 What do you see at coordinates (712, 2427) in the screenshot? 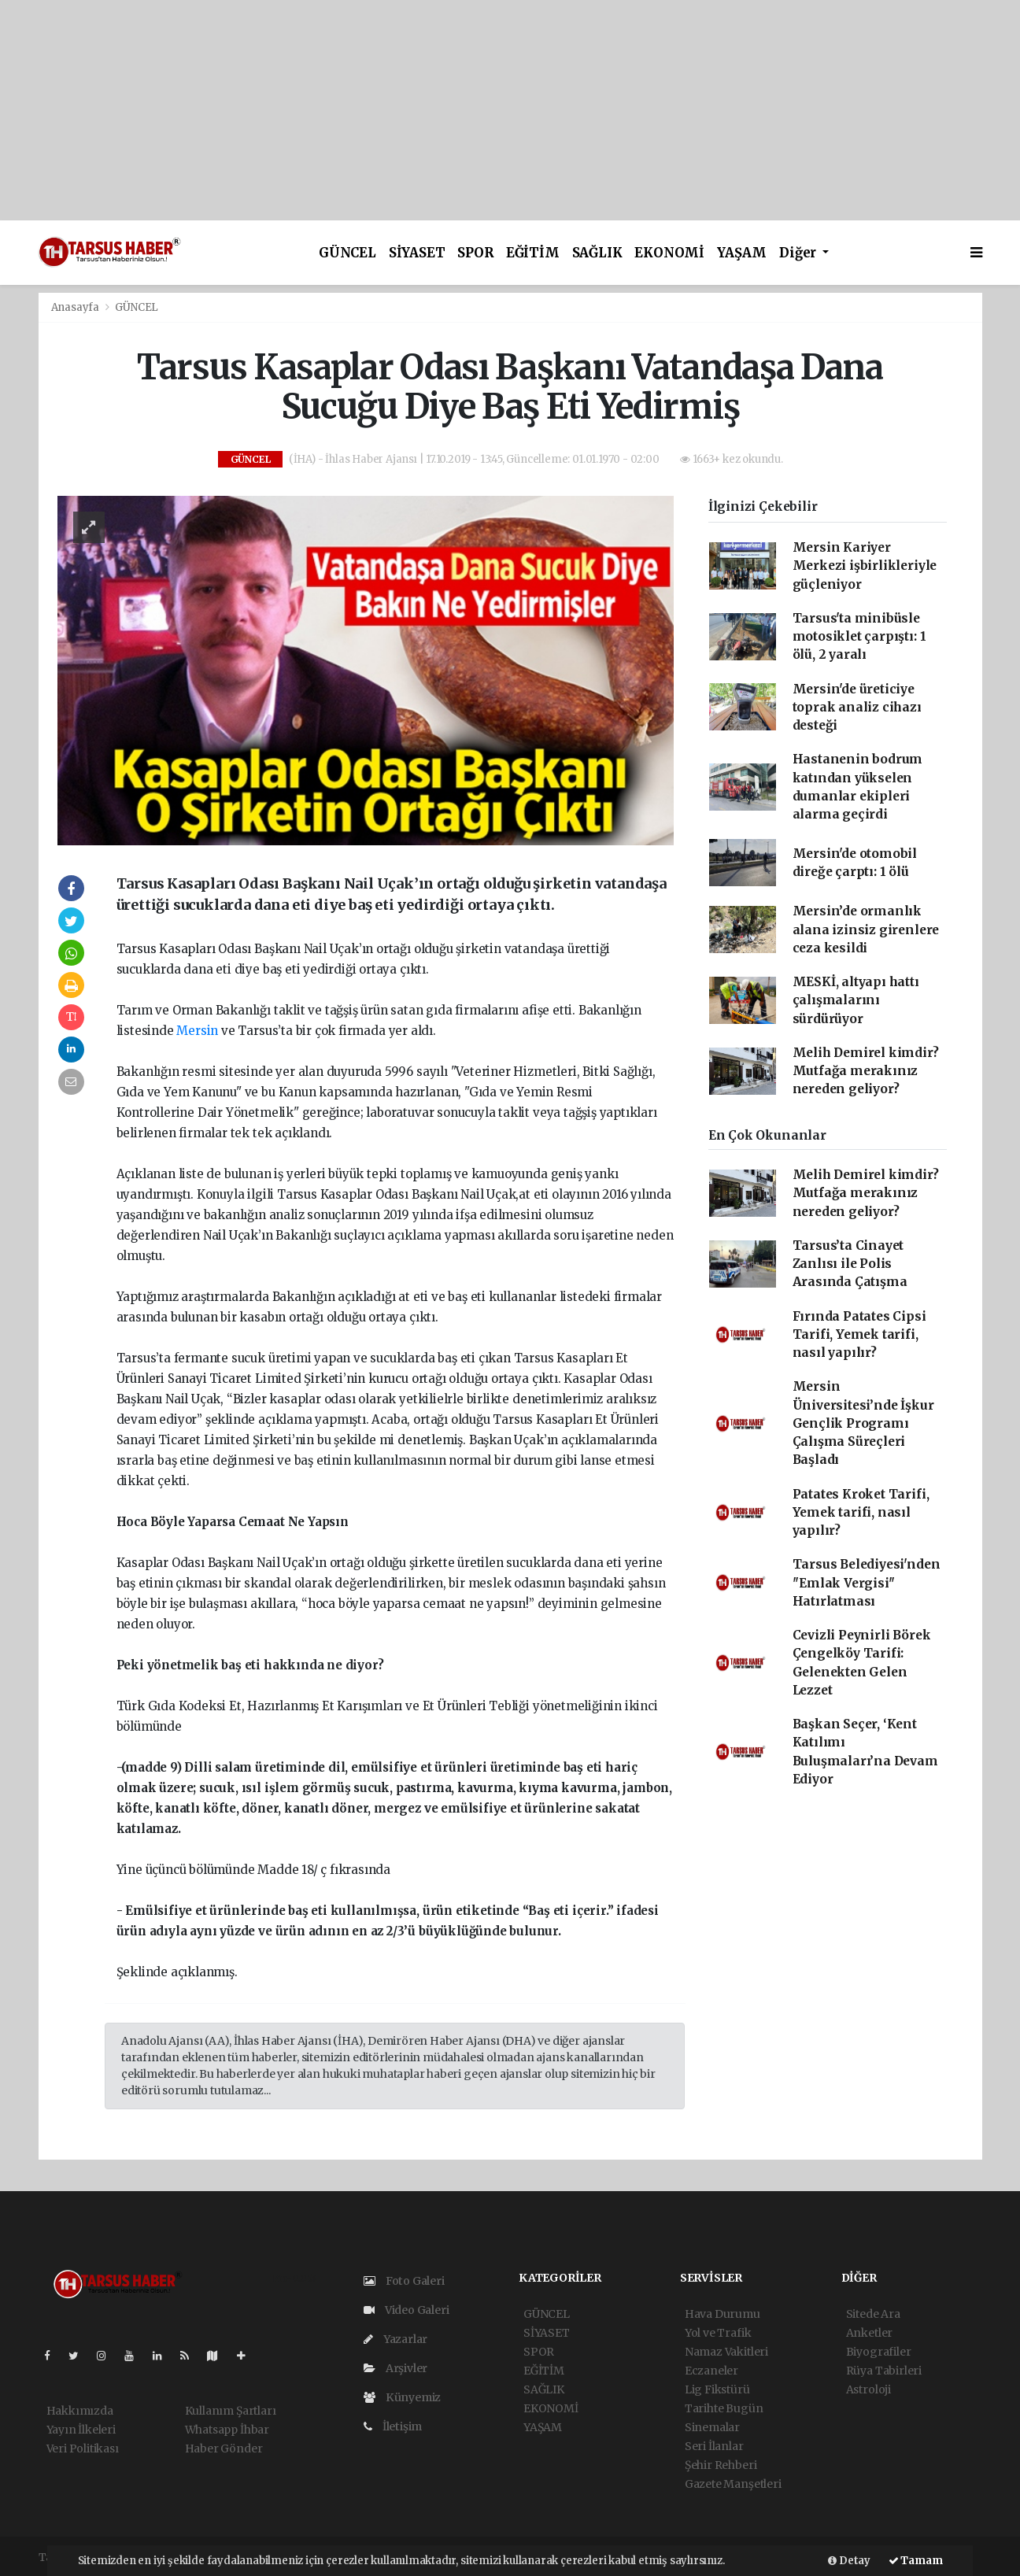
I see `Sinemalar` at bounding box center [712, 2427].